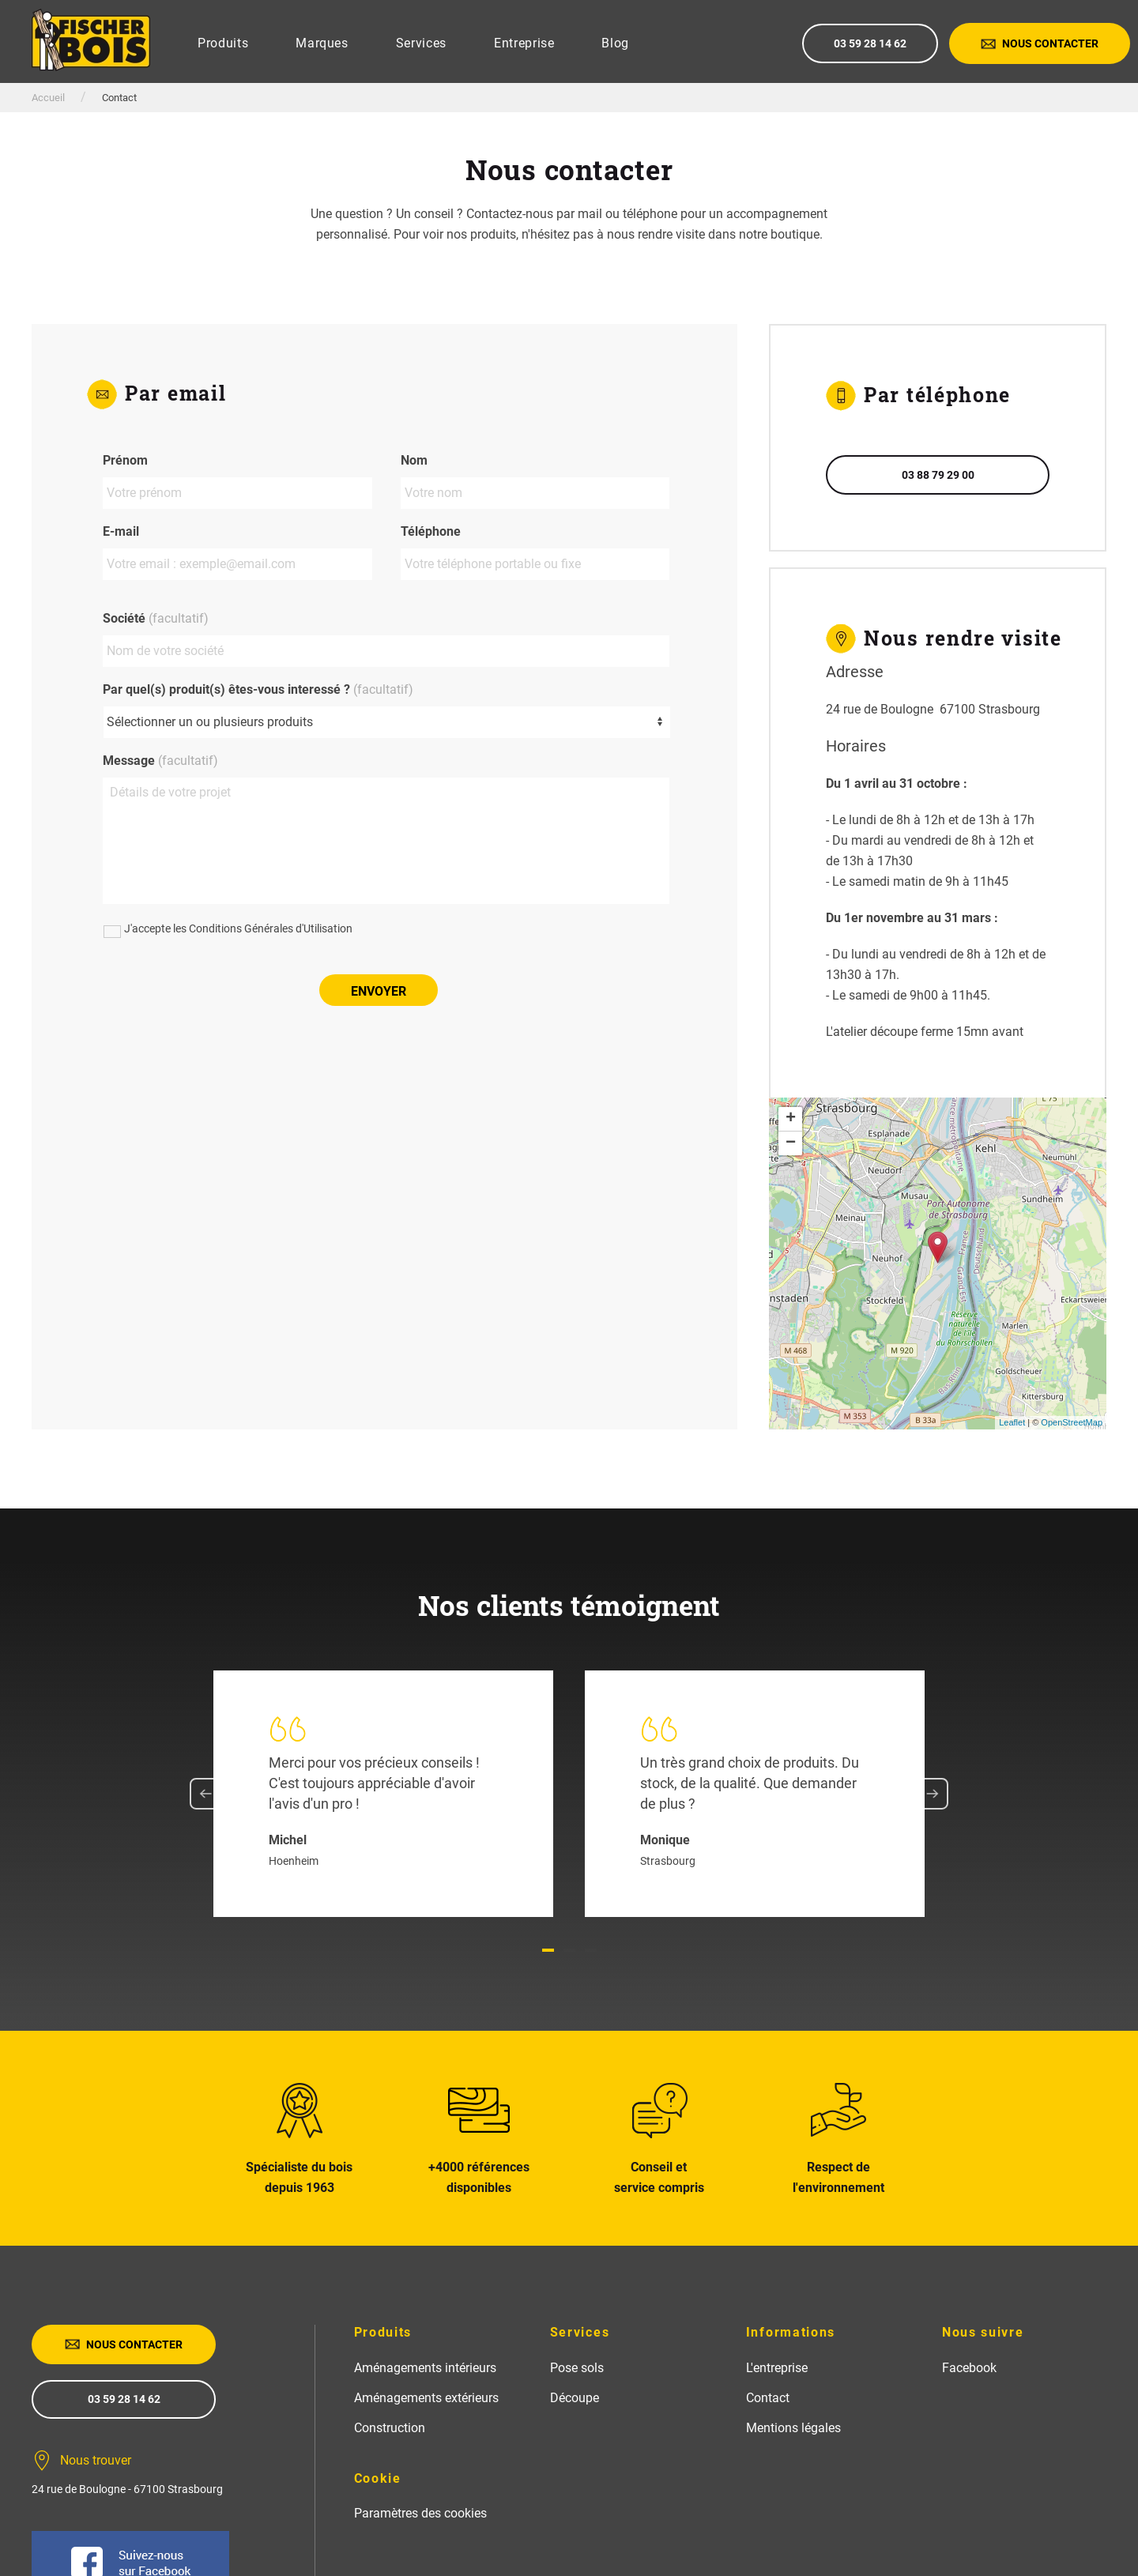 The width and height of the screenshot is (1138, 2576). I want to click on Société, so click(156, 618).